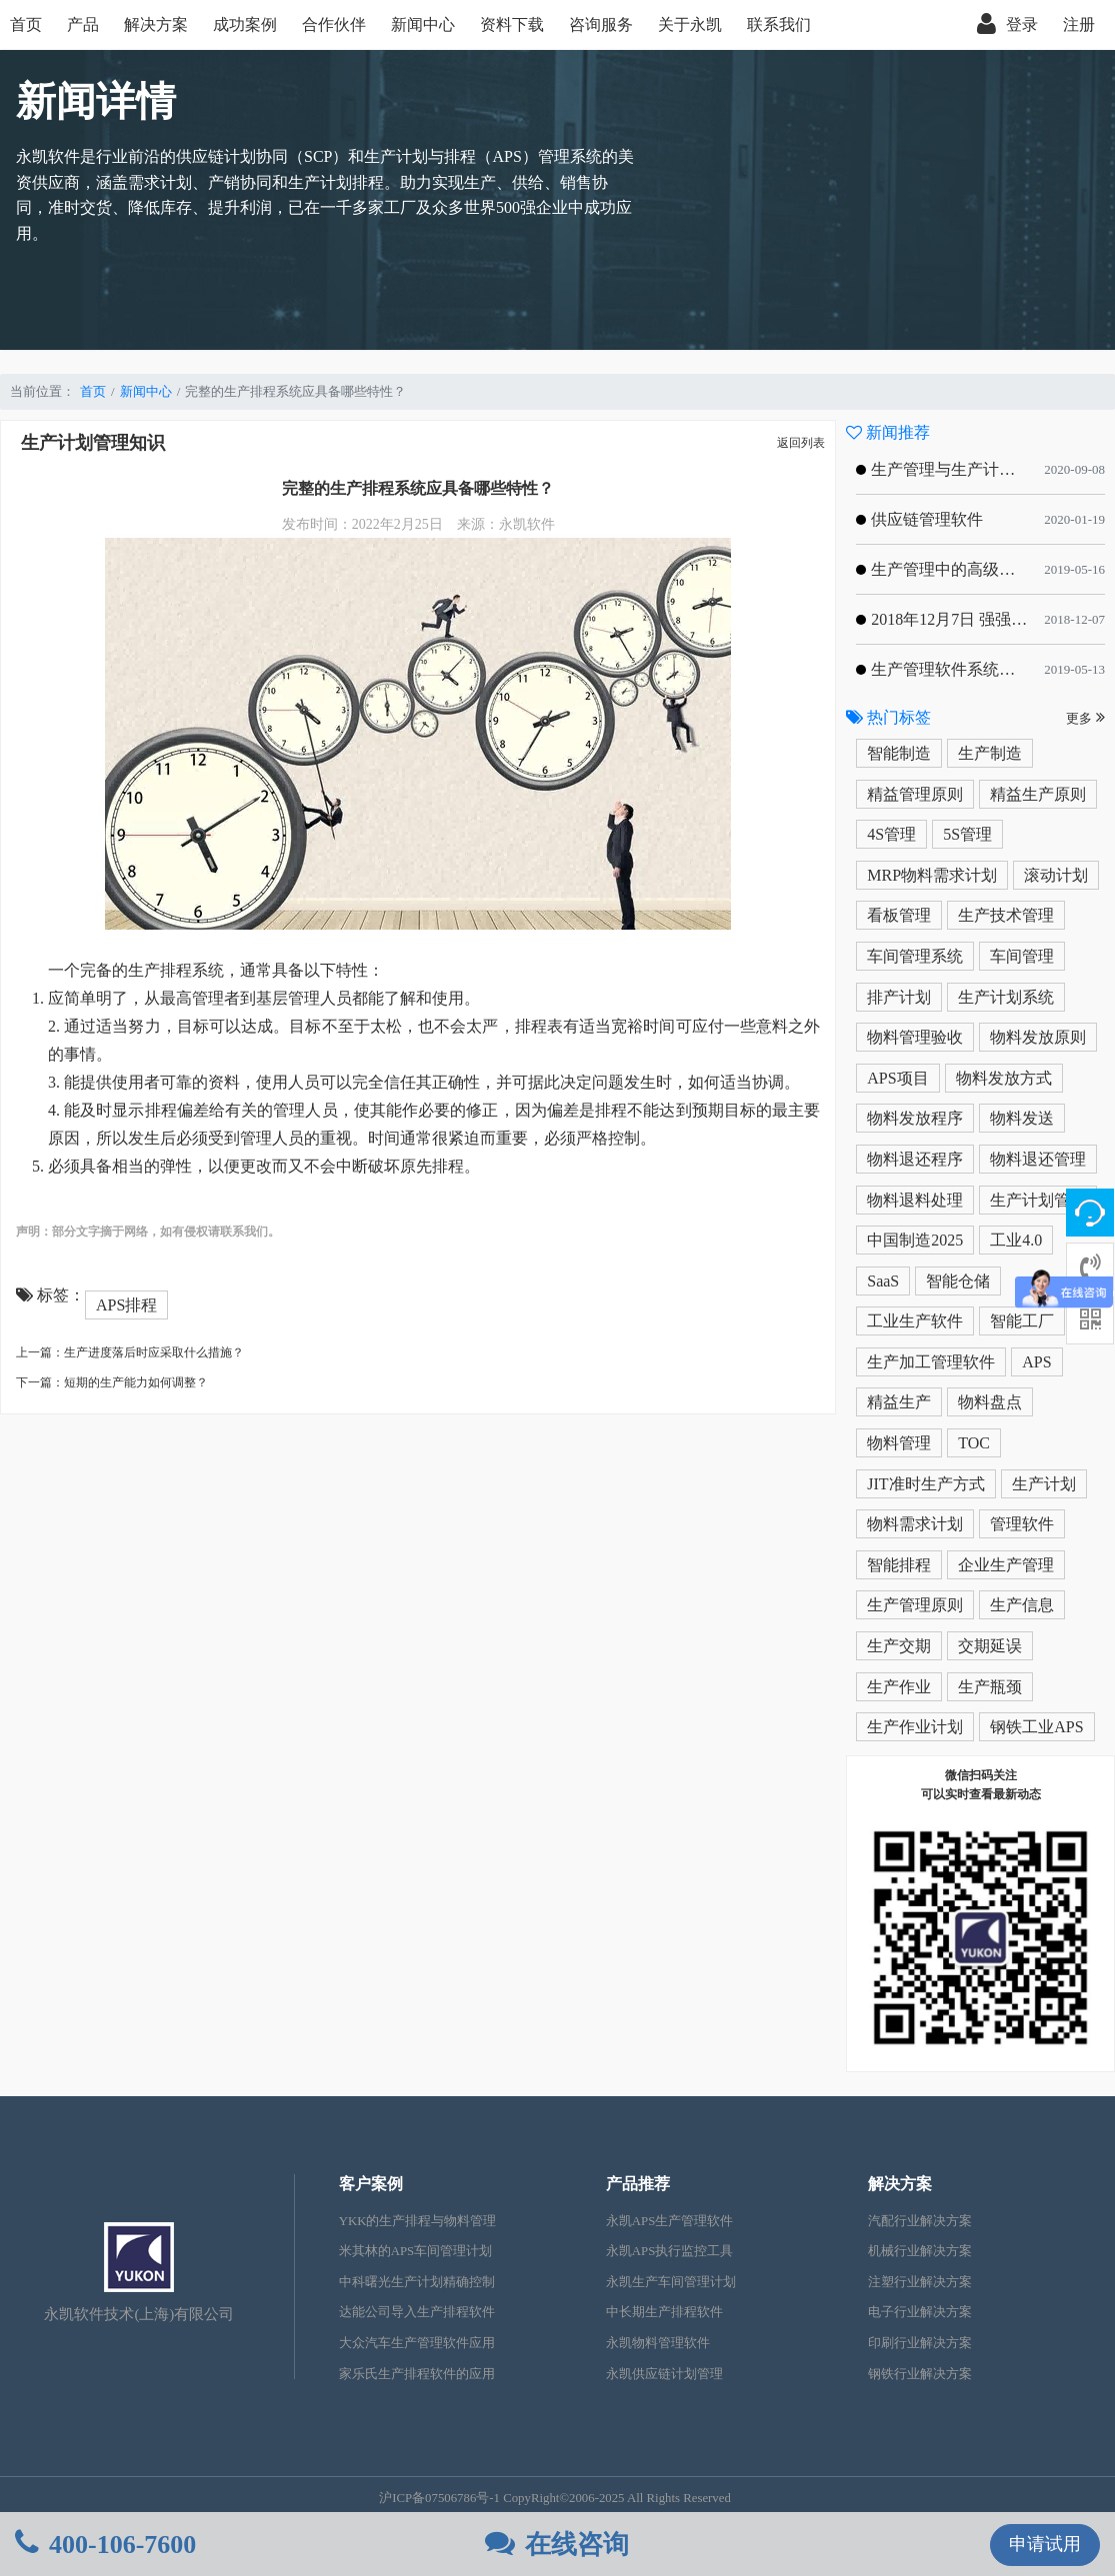  What do you see at coordinates (899, 1686) in the screenshot?
I see `生产作业` at bounding box center [899, 1686].